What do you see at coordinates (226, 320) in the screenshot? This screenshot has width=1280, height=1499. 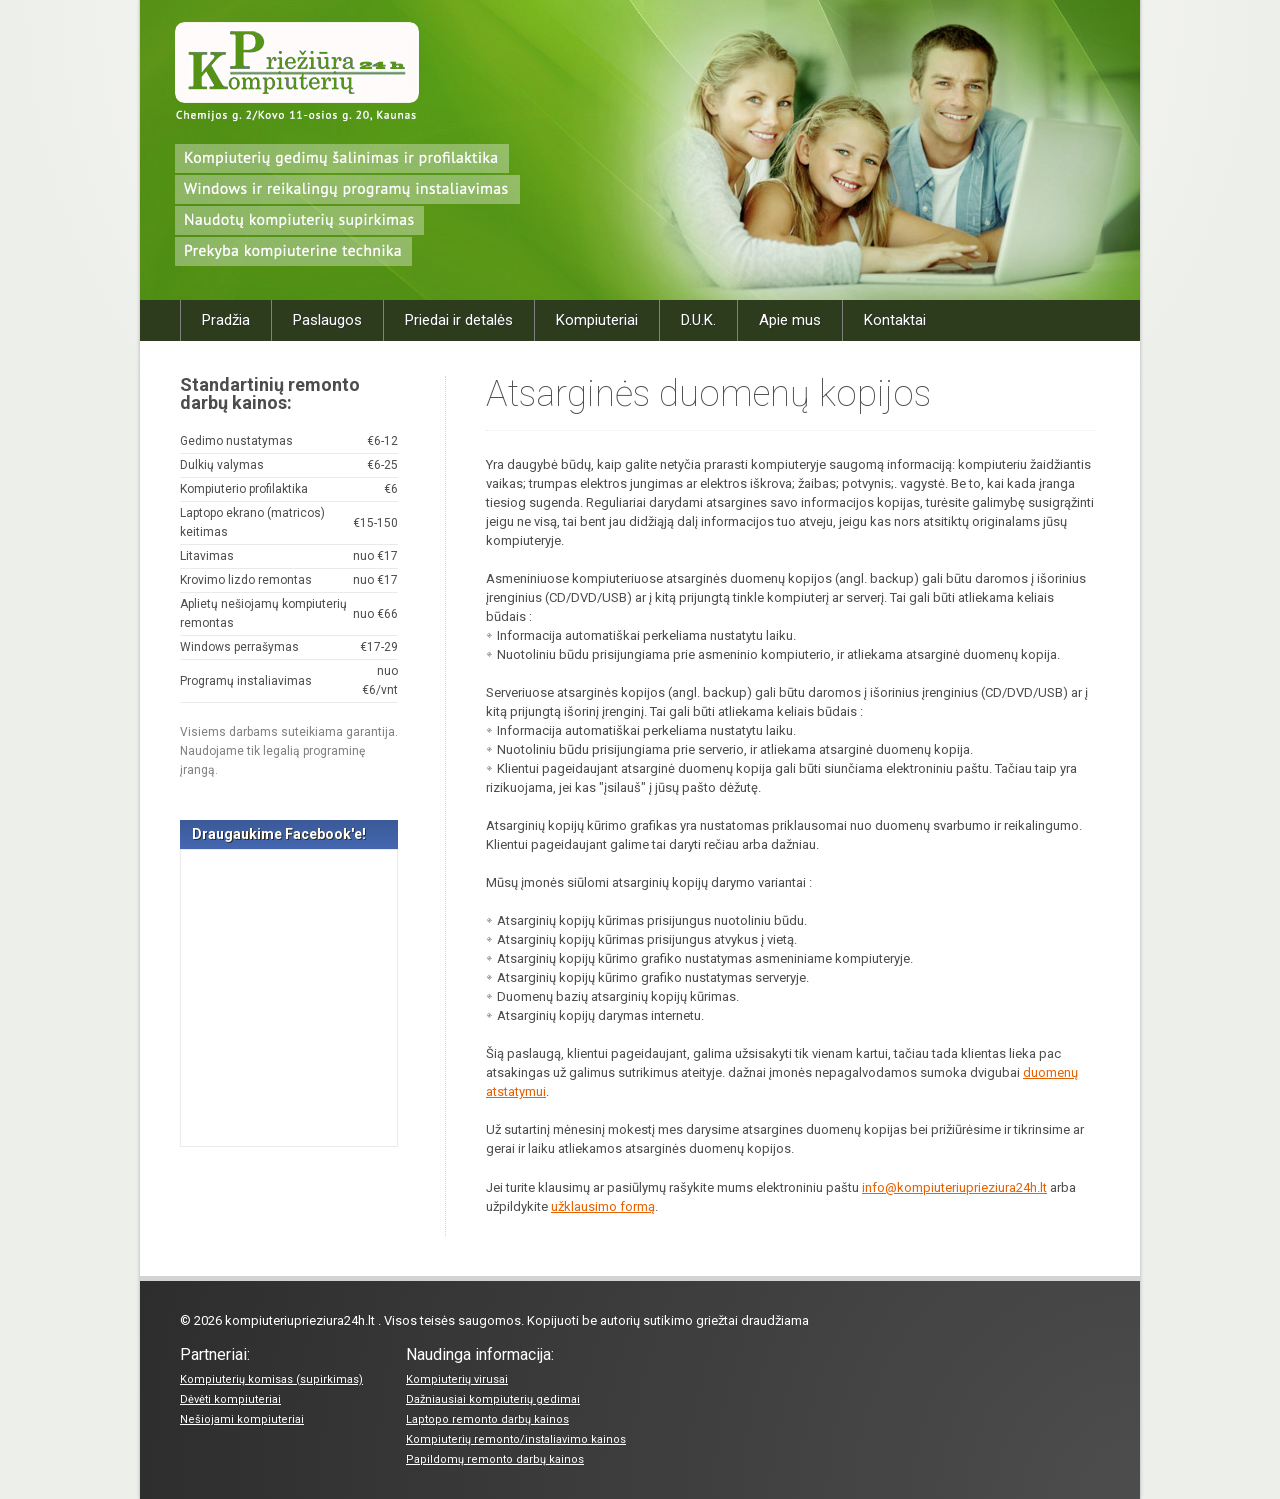 I see `Pradžia` at bounding box center [226, 320].